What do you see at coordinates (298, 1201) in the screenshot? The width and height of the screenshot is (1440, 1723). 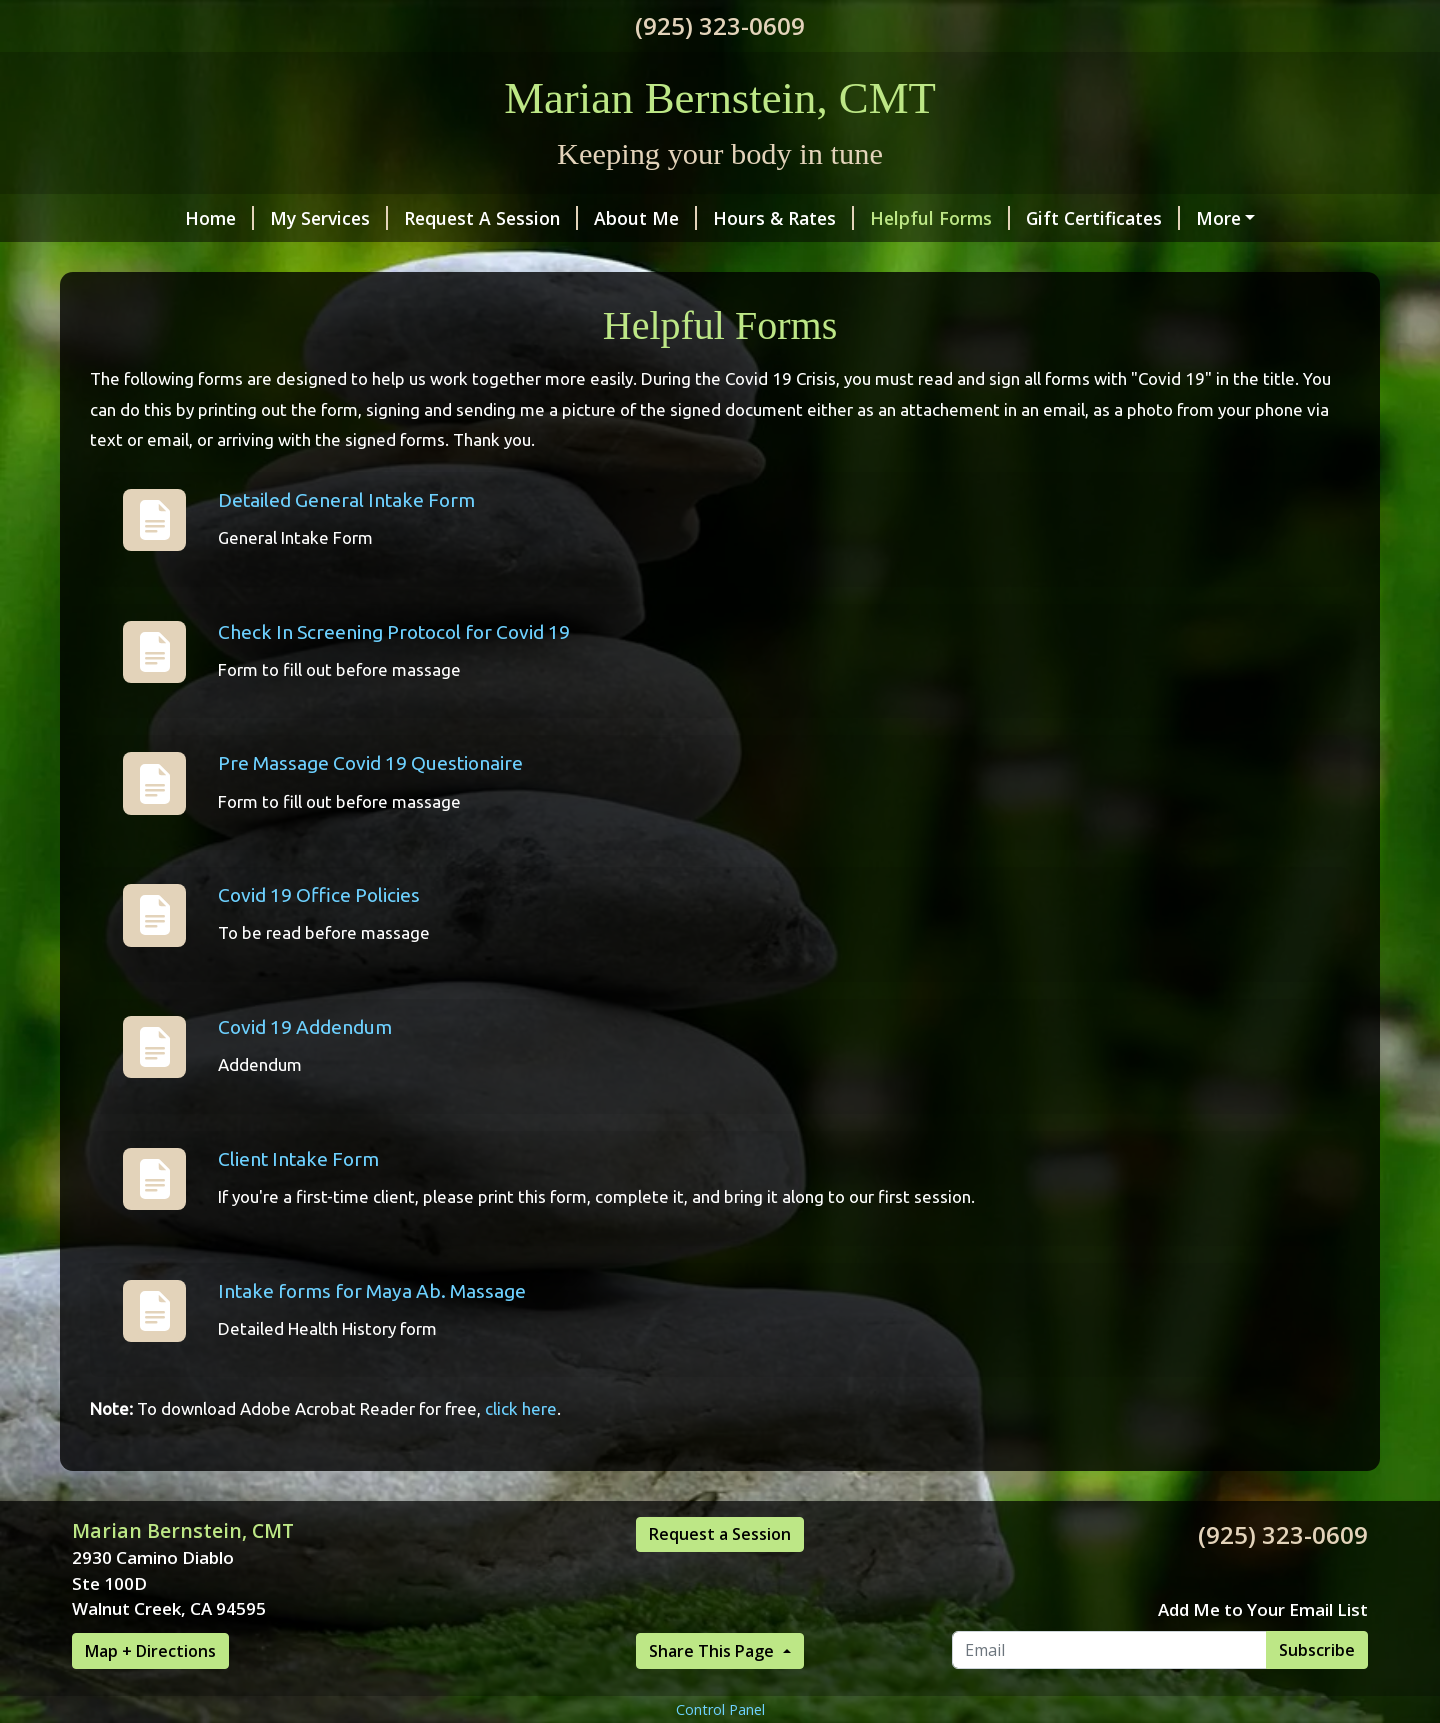 I see `Client Intake Form` at bounding box center [298, 1201].